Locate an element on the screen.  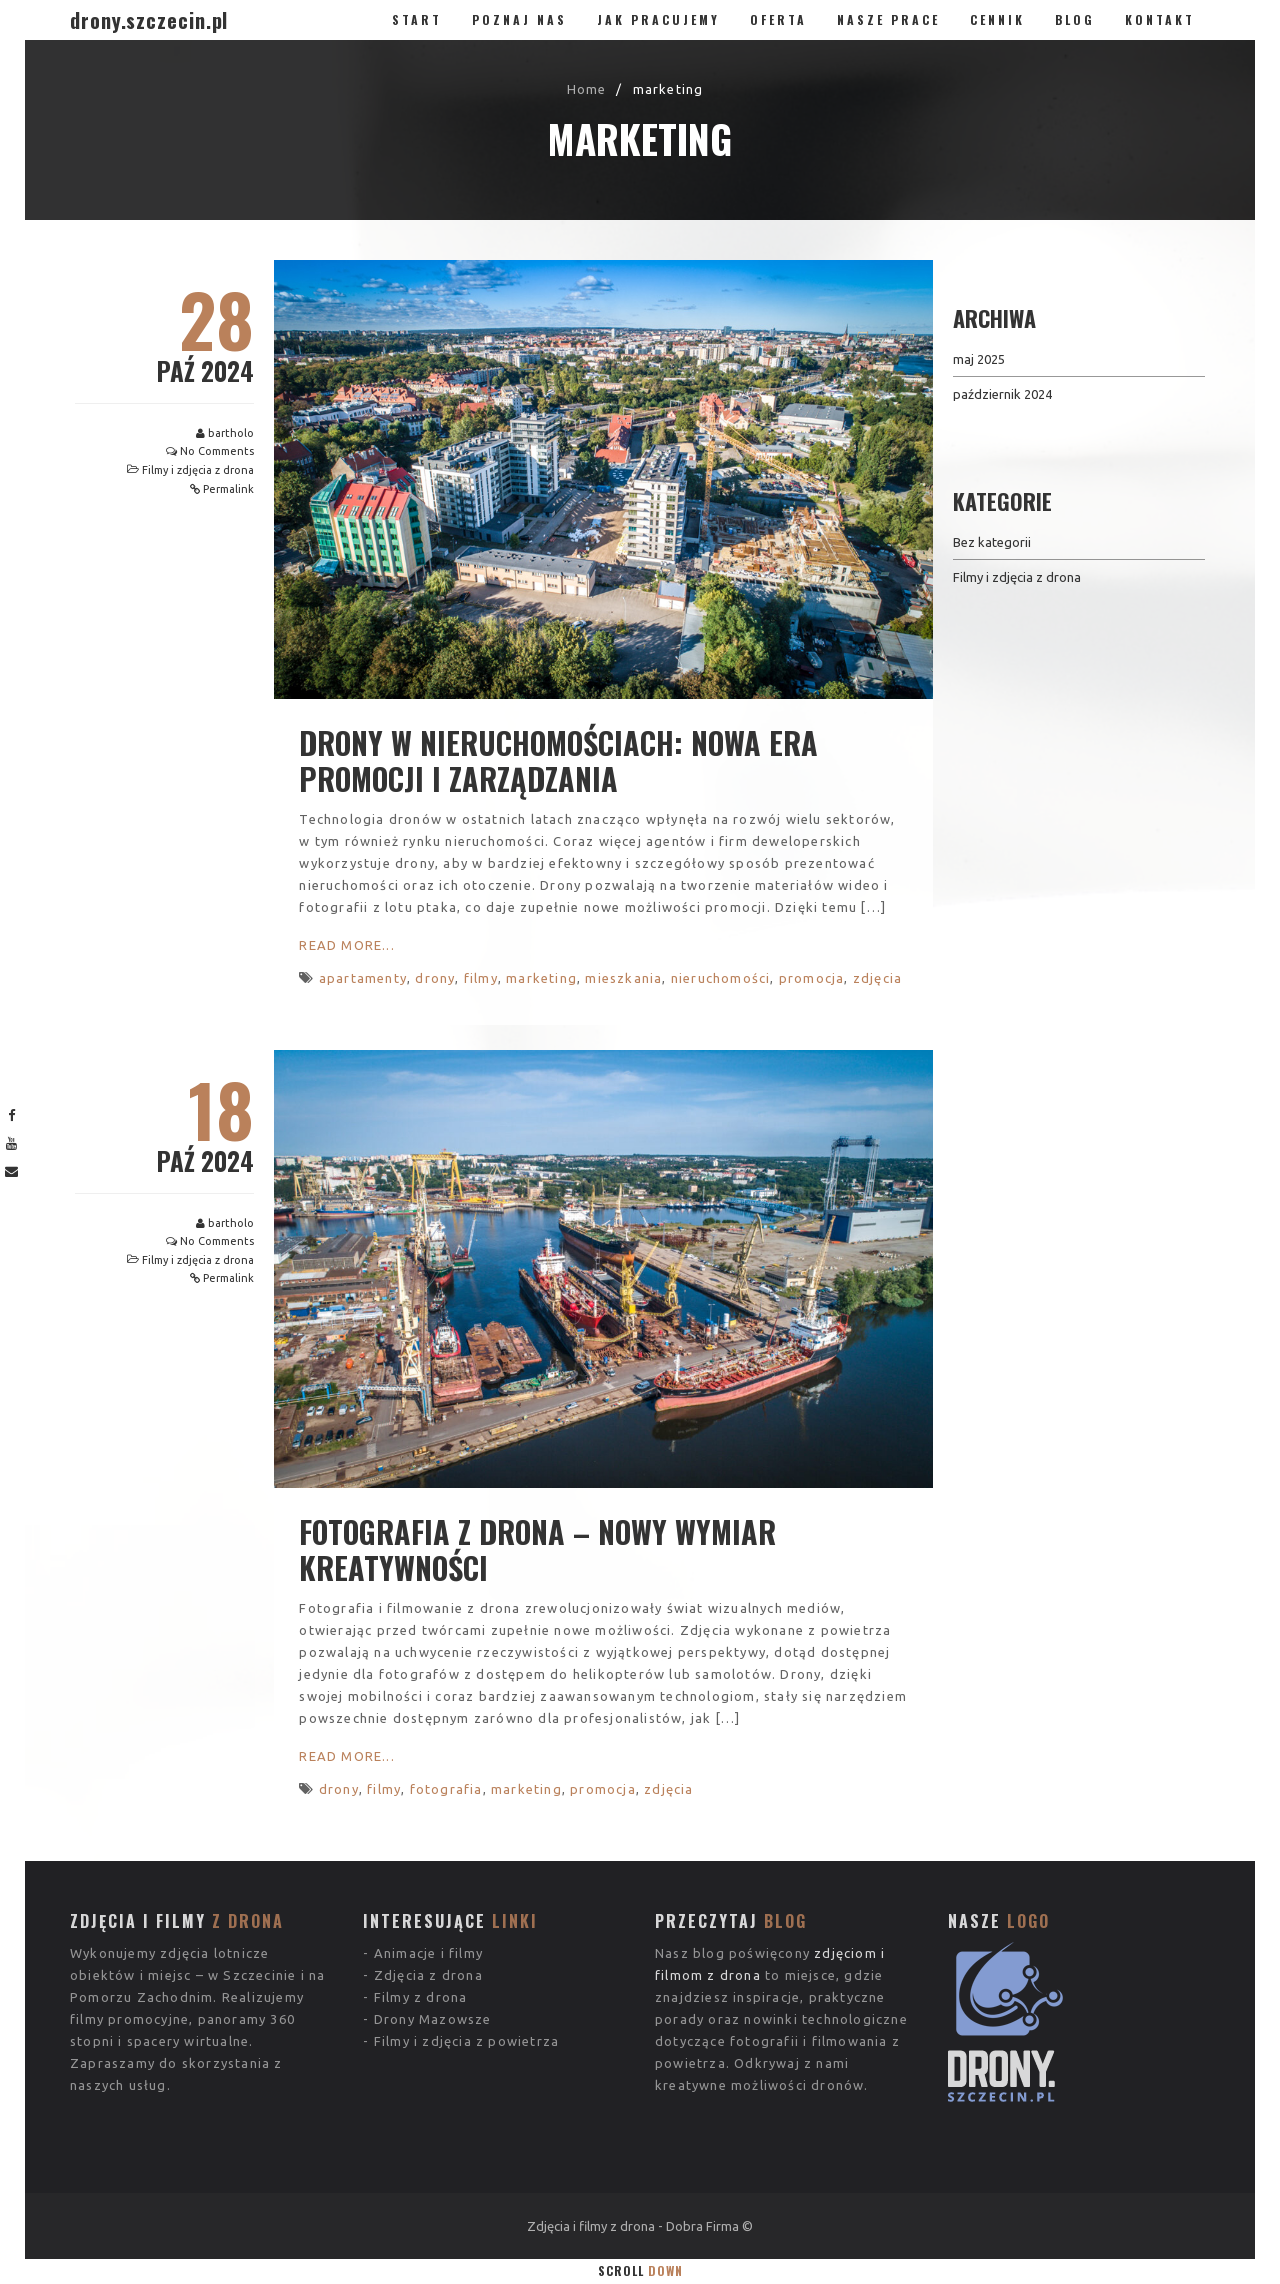
apartamenty is located at coordinates (363, 978).